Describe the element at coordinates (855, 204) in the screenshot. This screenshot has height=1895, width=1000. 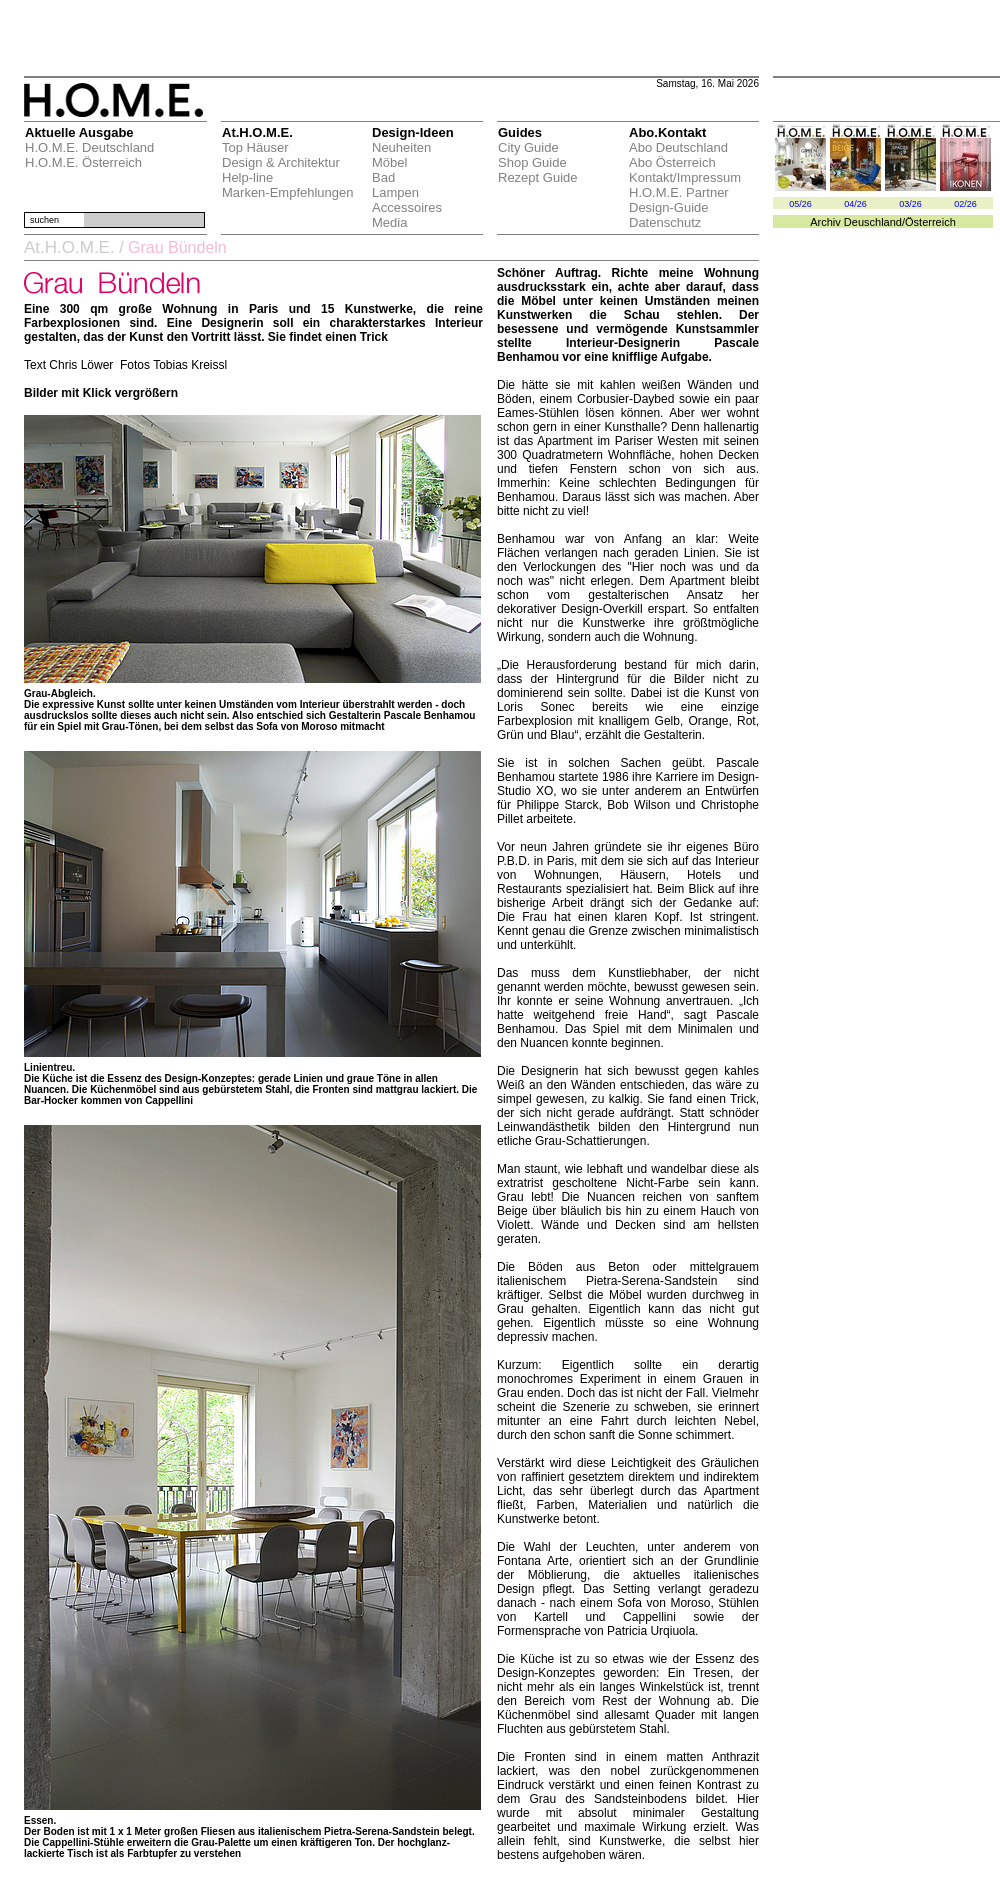
I see `04/26` at that location.